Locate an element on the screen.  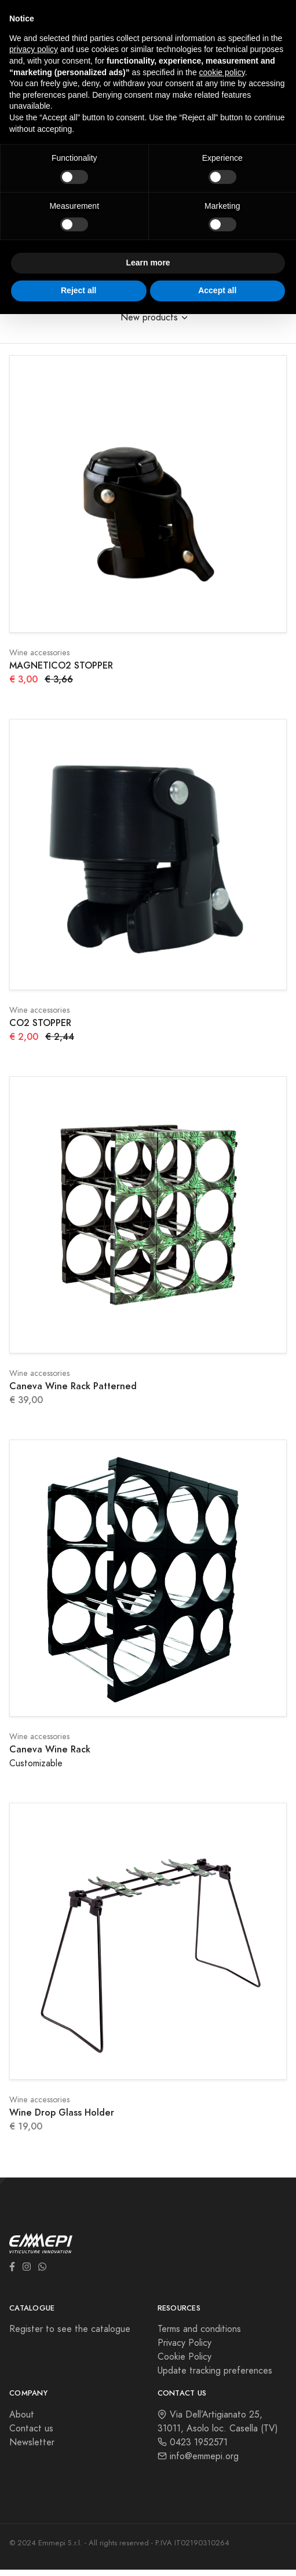
CO2 STOPPER is located at coordinates (40, 1022).